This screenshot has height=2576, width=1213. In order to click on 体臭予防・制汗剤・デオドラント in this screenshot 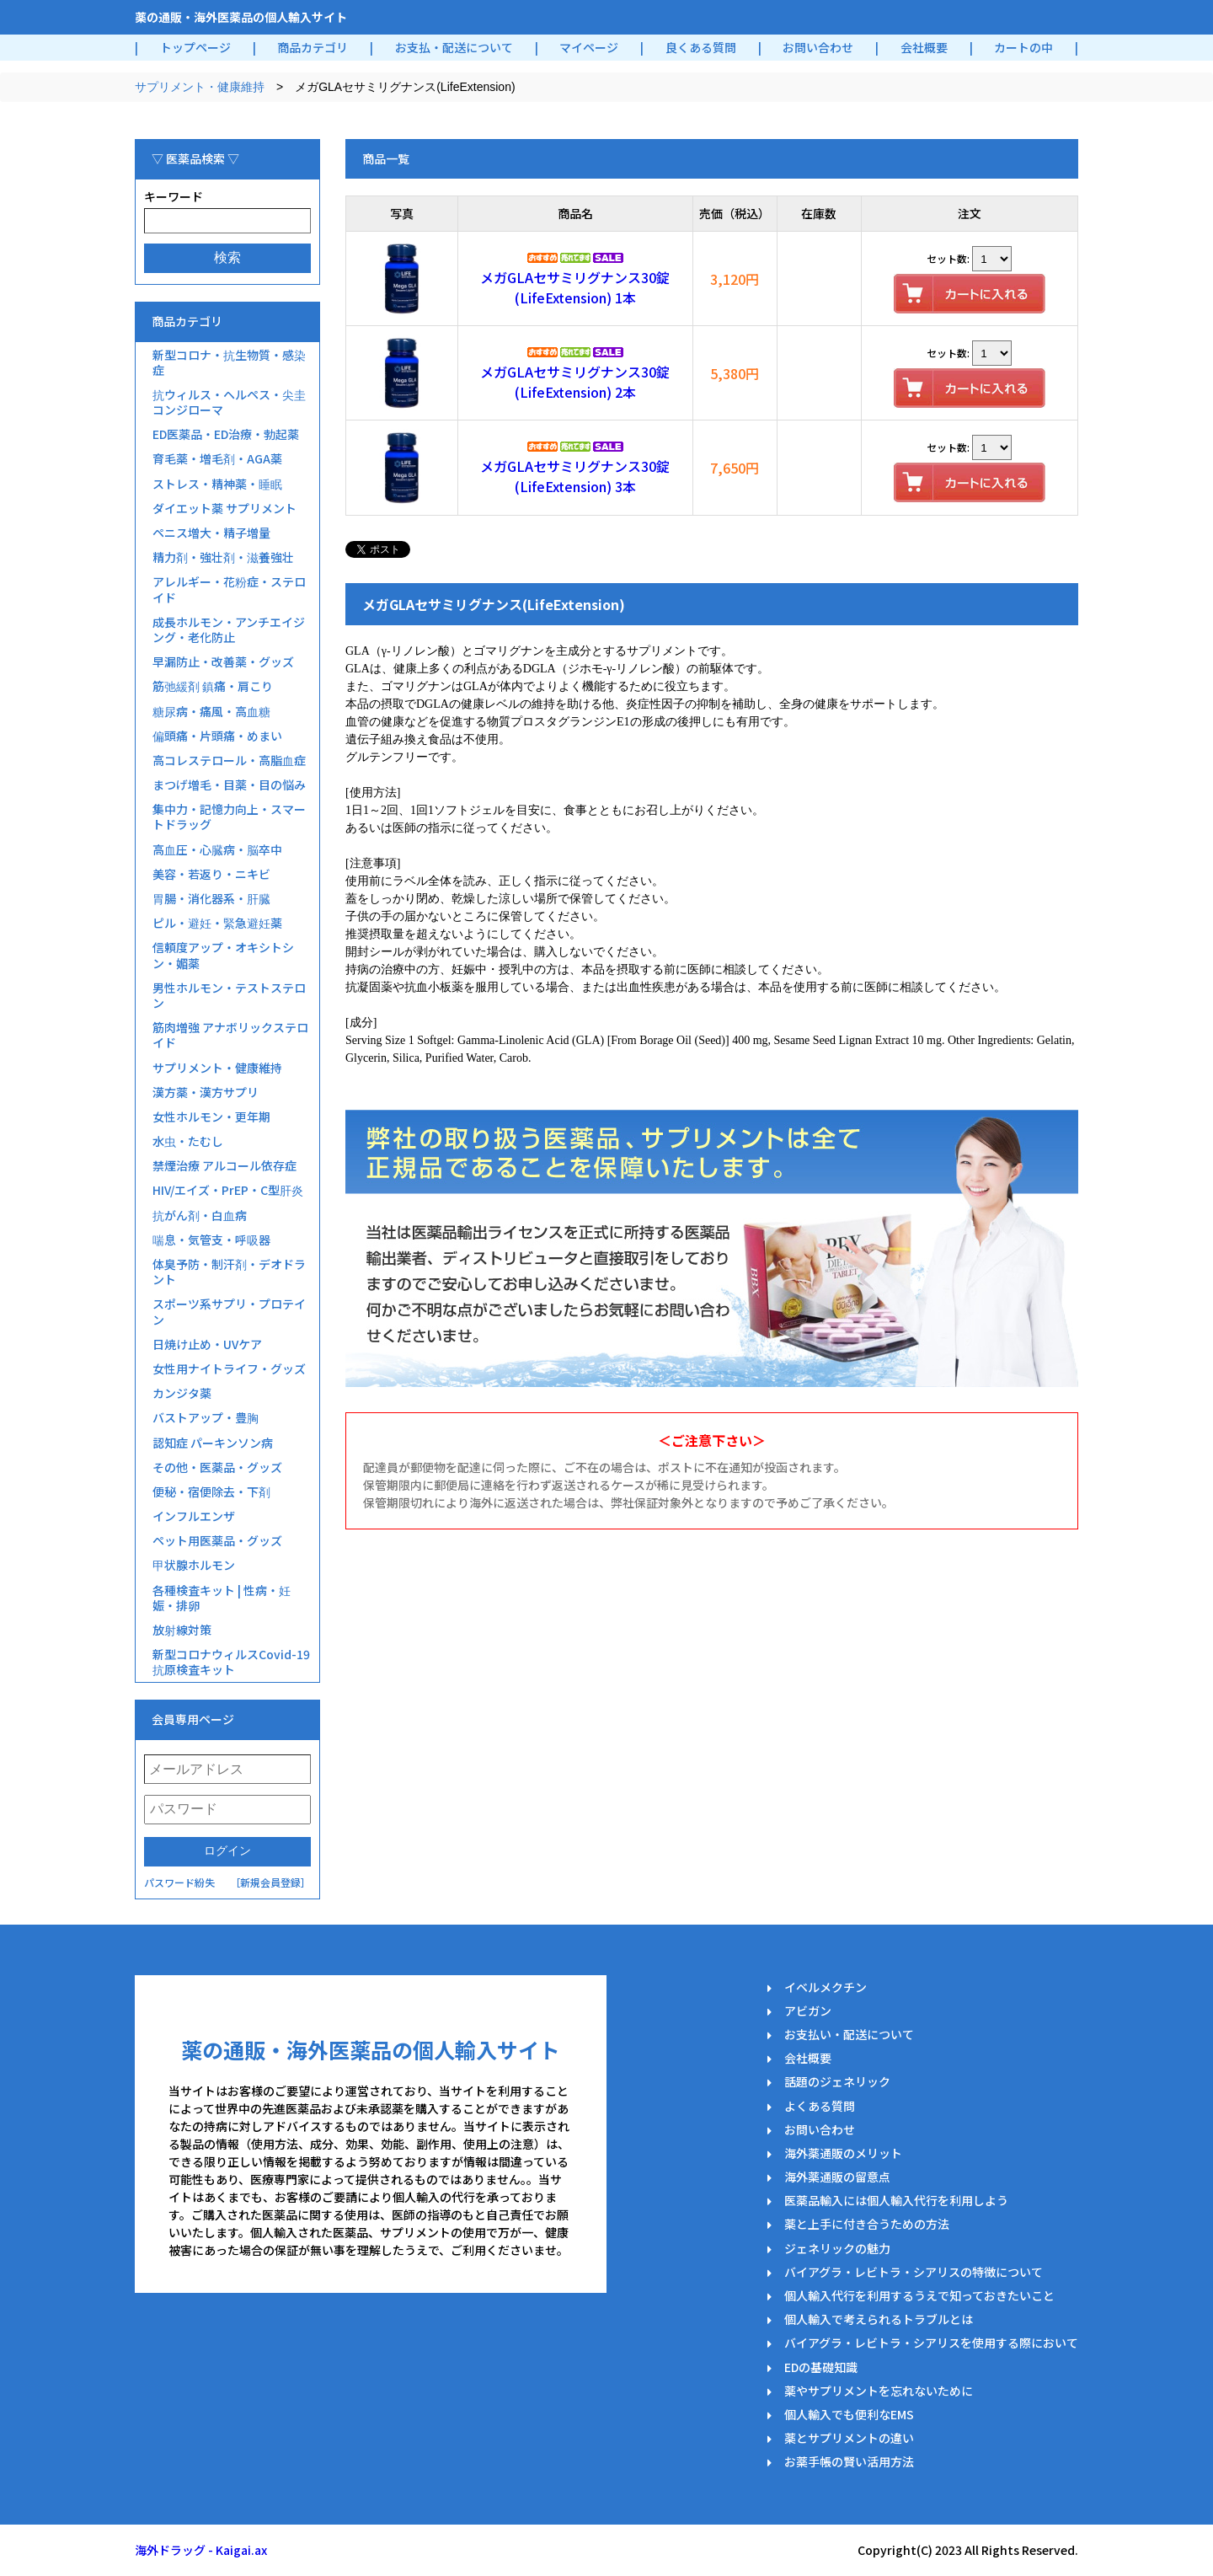, I will do `click(229, 1272)`.